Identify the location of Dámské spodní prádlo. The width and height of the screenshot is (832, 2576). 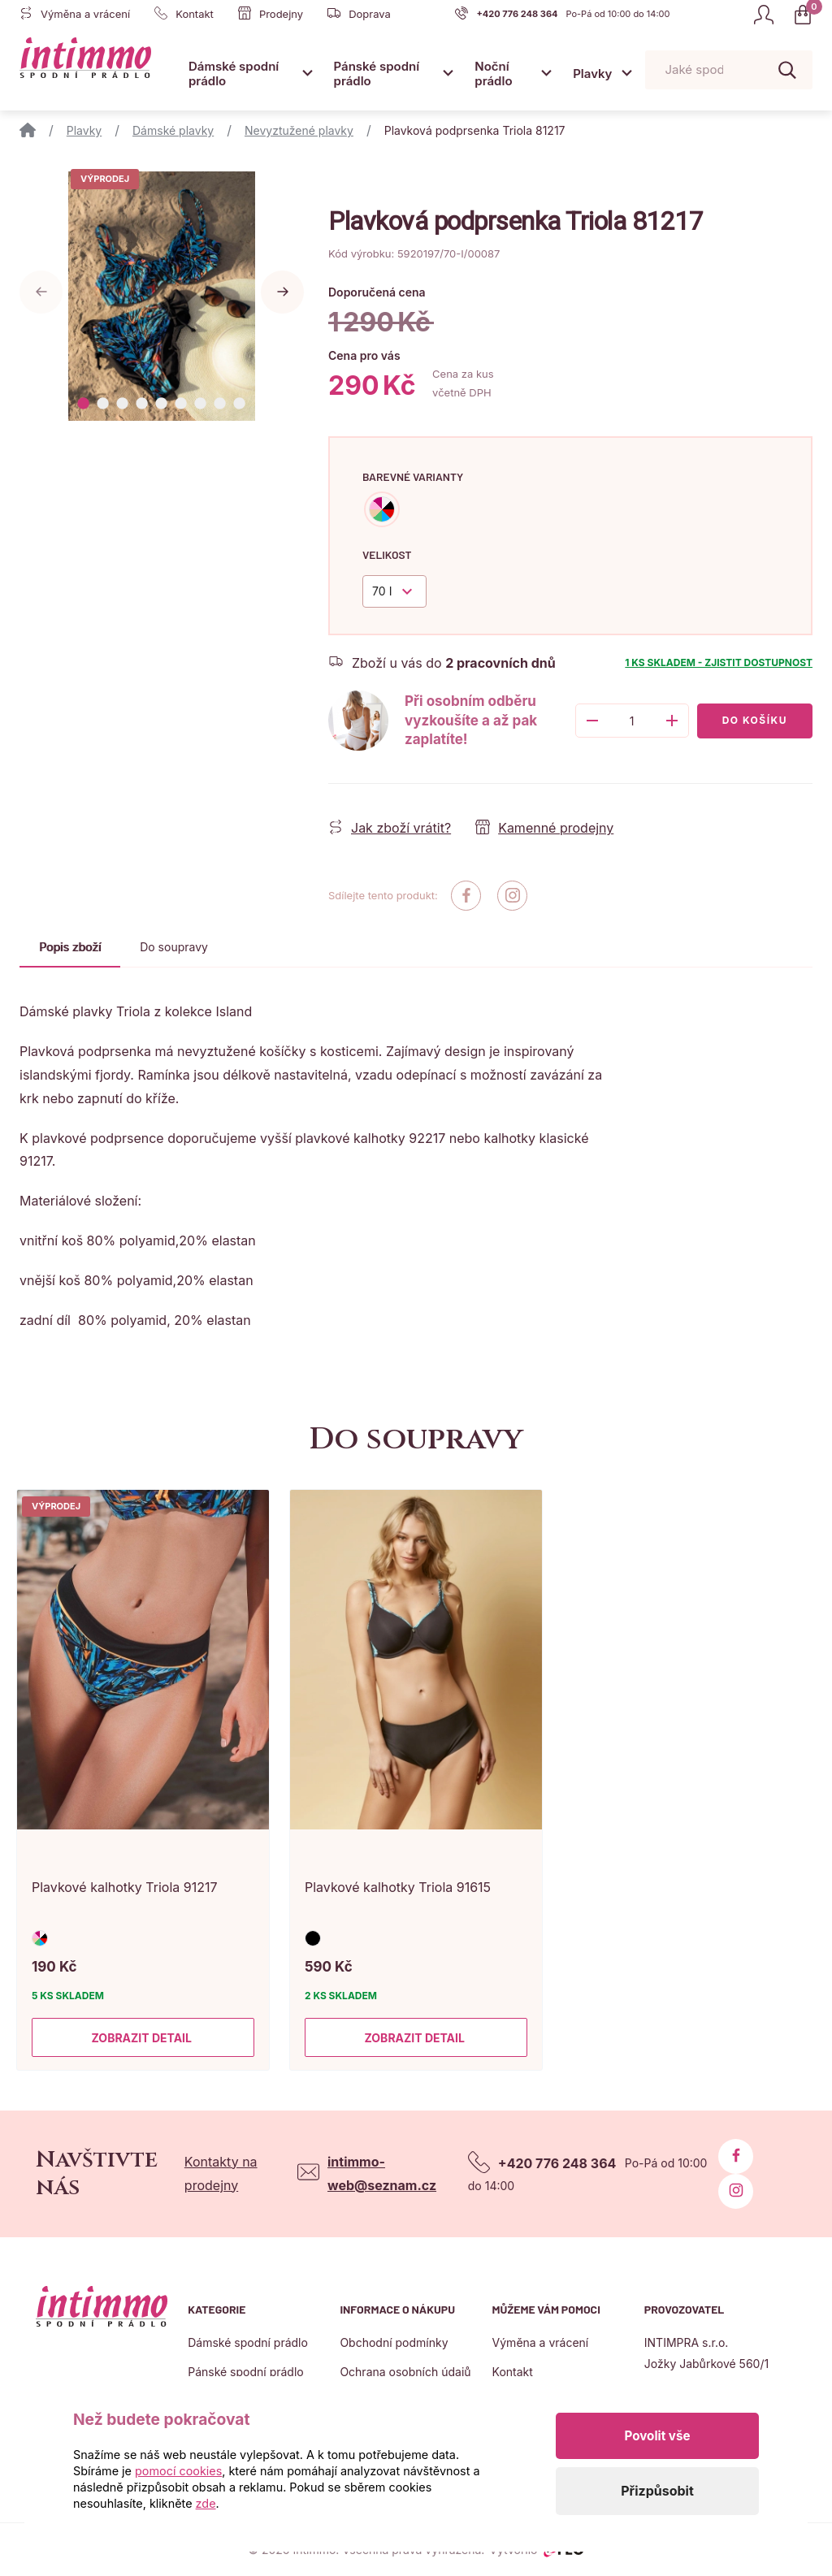
(233, 73).